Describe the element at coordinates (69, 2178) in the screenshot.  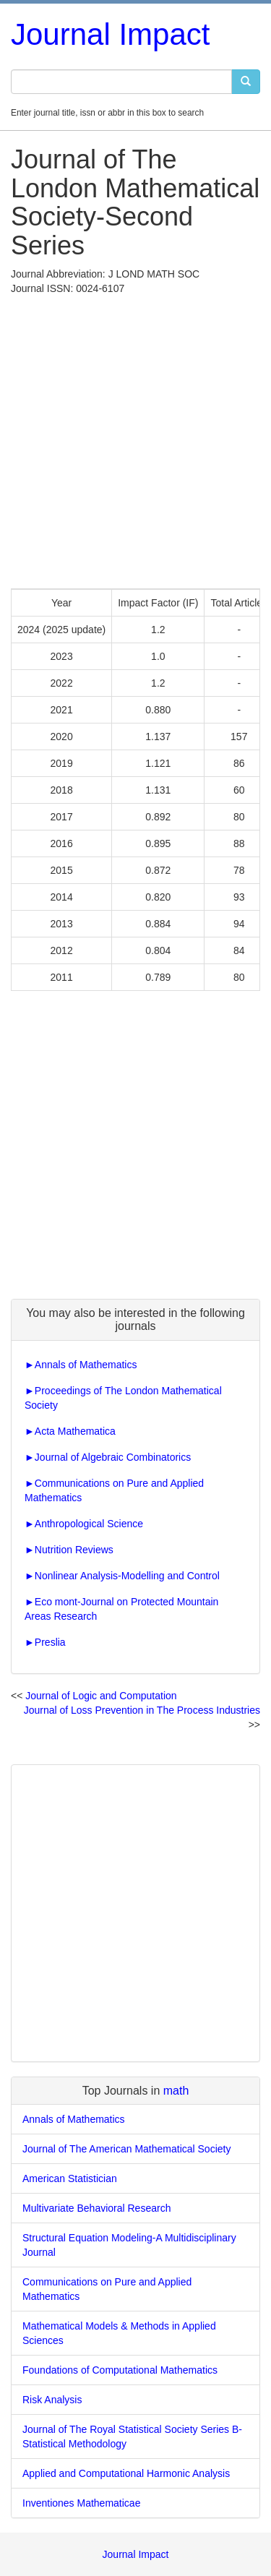
I see `American Statistician` at that location.